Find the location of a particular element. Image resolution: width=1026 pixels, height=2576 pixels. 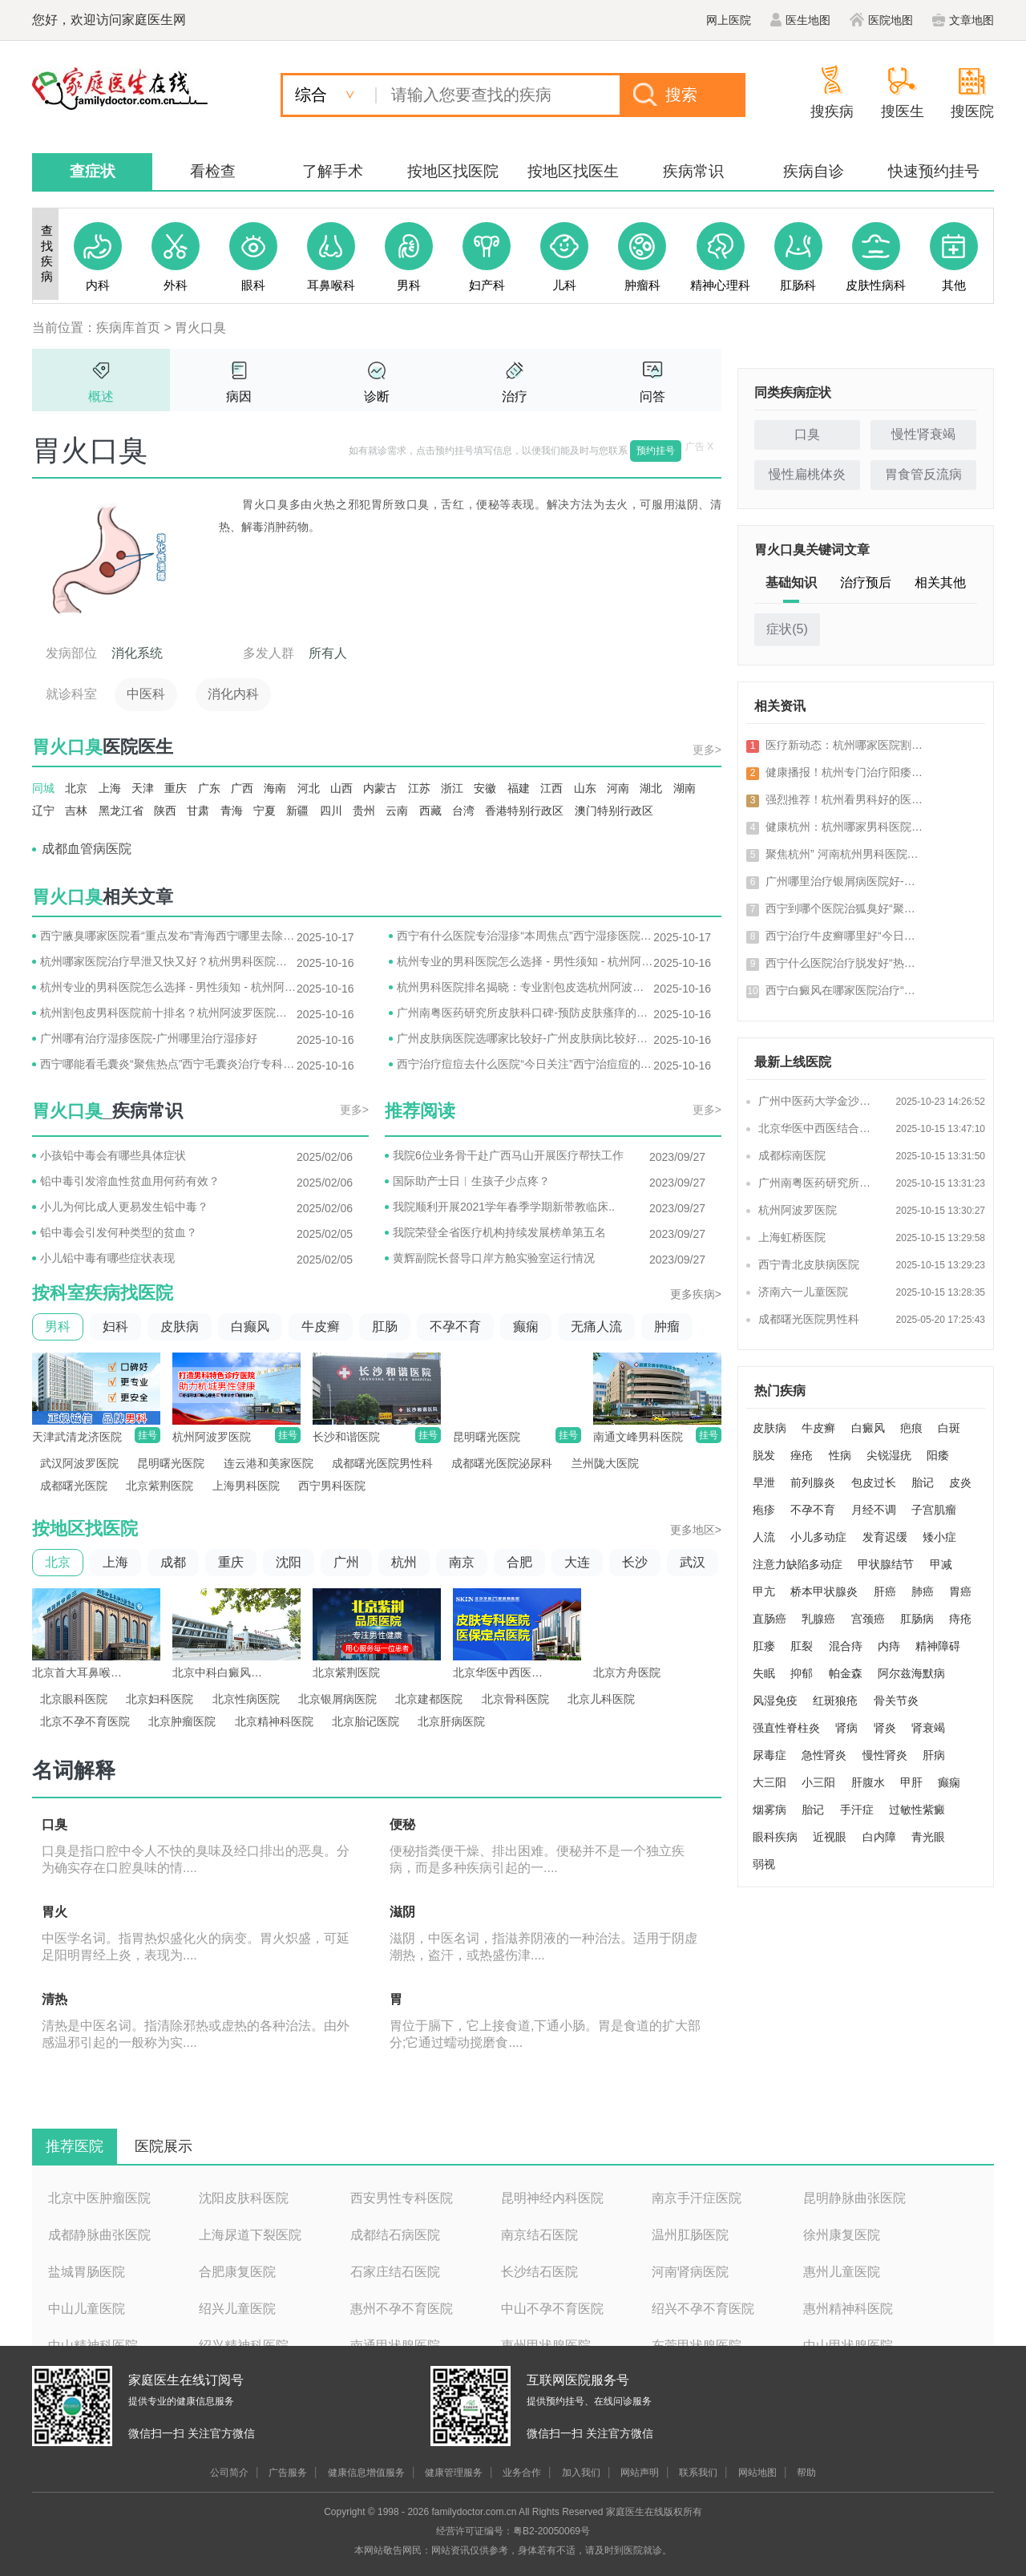

医院展示 is located at coordinates (163, 2146).